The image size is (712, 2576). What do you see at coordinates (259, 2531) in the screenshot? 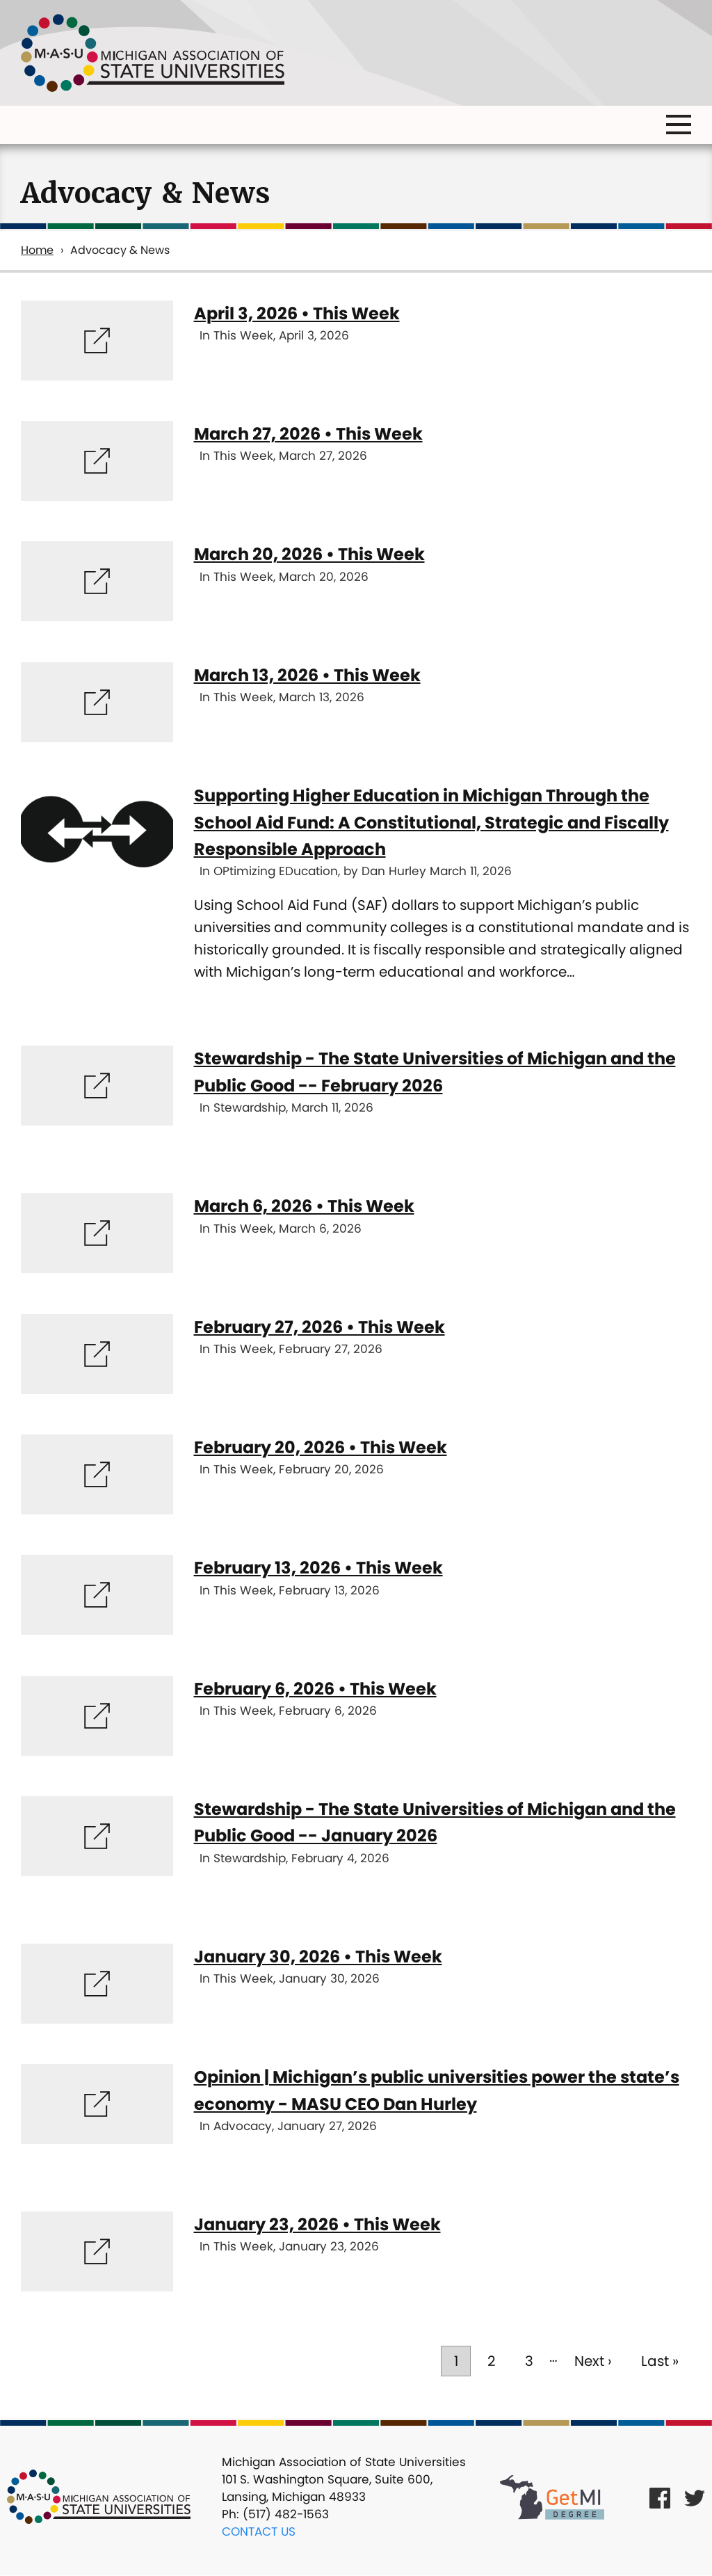
I see `Contact Us` at bounding box center [259, 2531].